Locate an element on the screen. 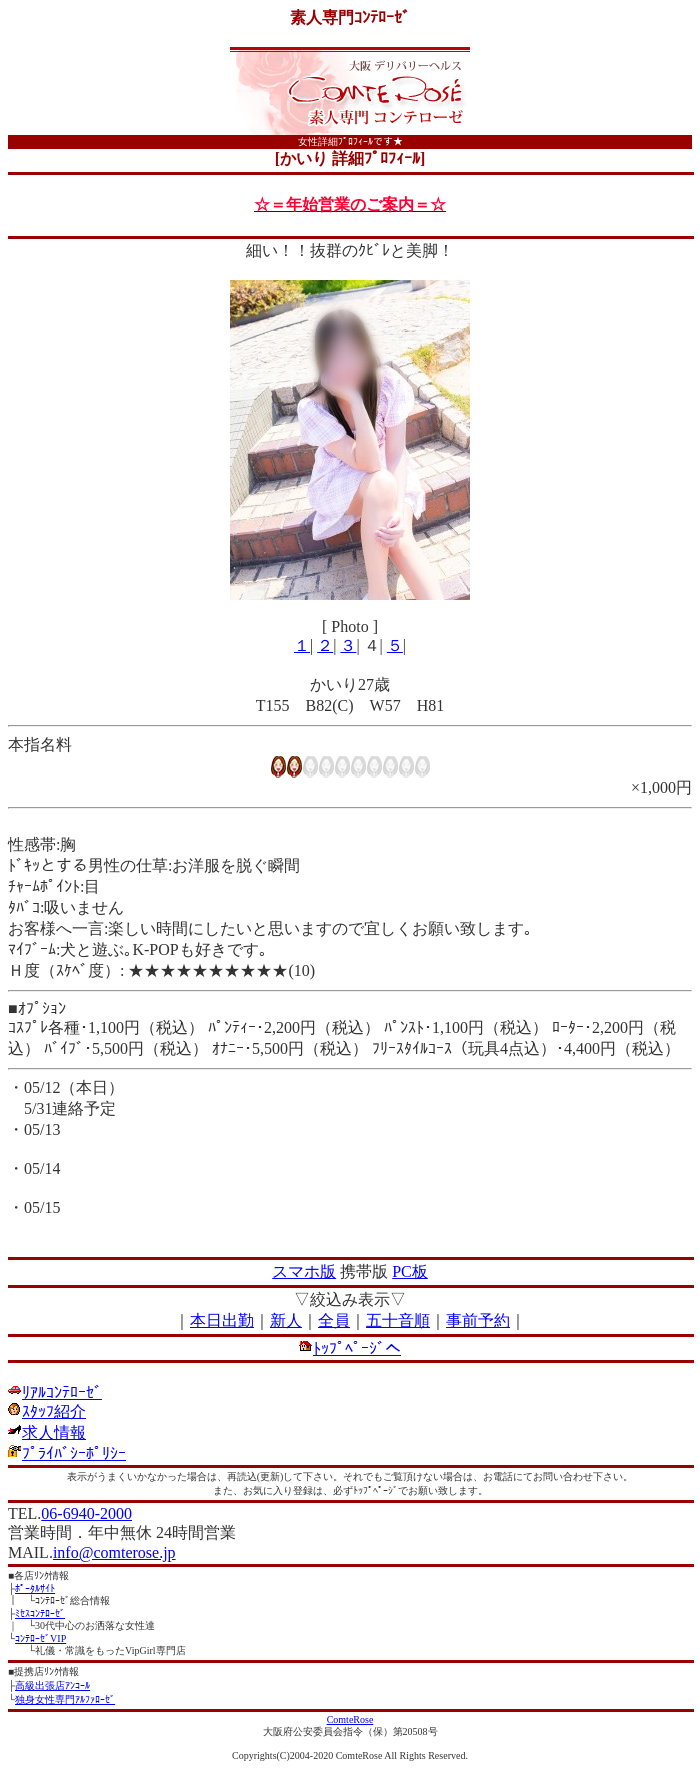 The width and height of the screenshot is (700, 1769). 事前予約 is located at coordinates (478, 1320).